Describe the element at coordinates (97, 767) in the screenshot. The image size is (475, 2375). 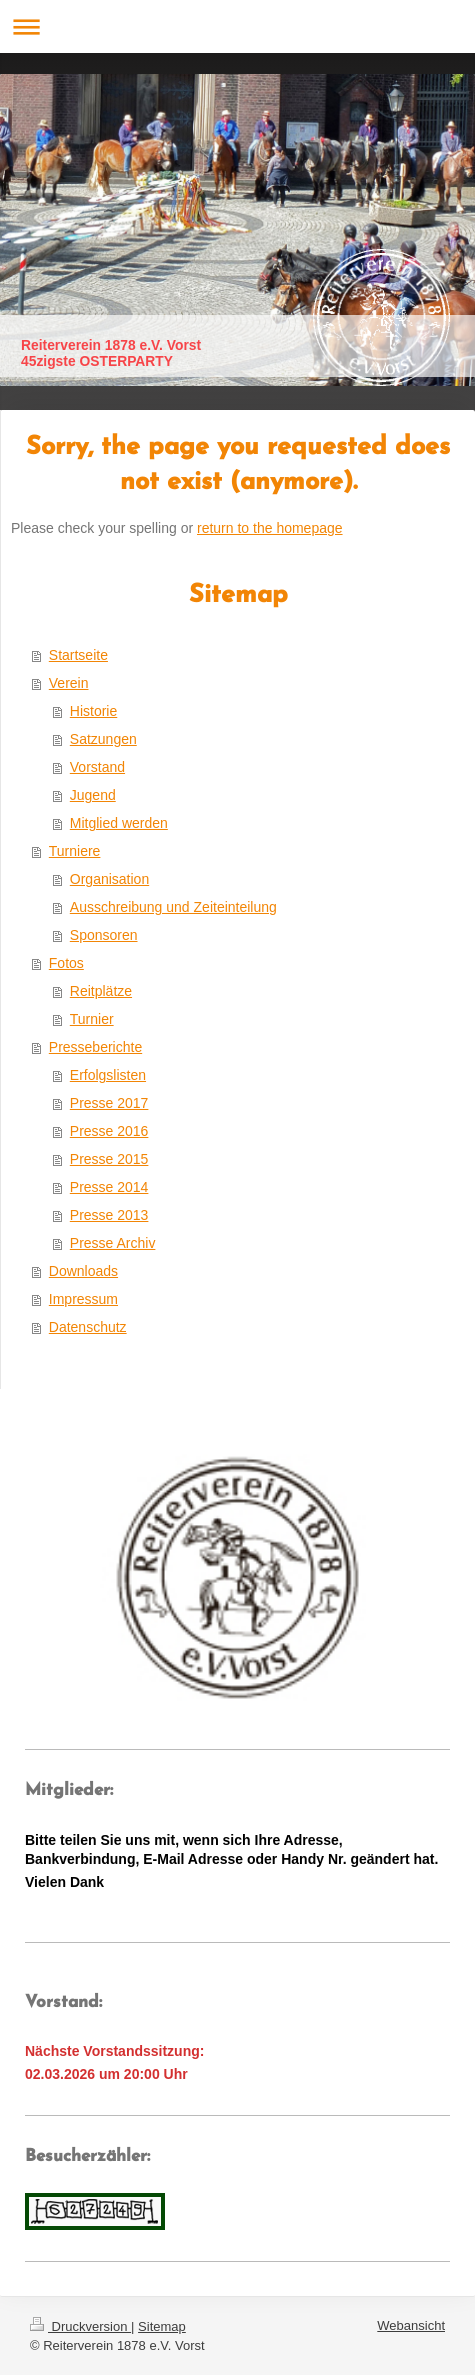
I see `Vorstand` at that location.